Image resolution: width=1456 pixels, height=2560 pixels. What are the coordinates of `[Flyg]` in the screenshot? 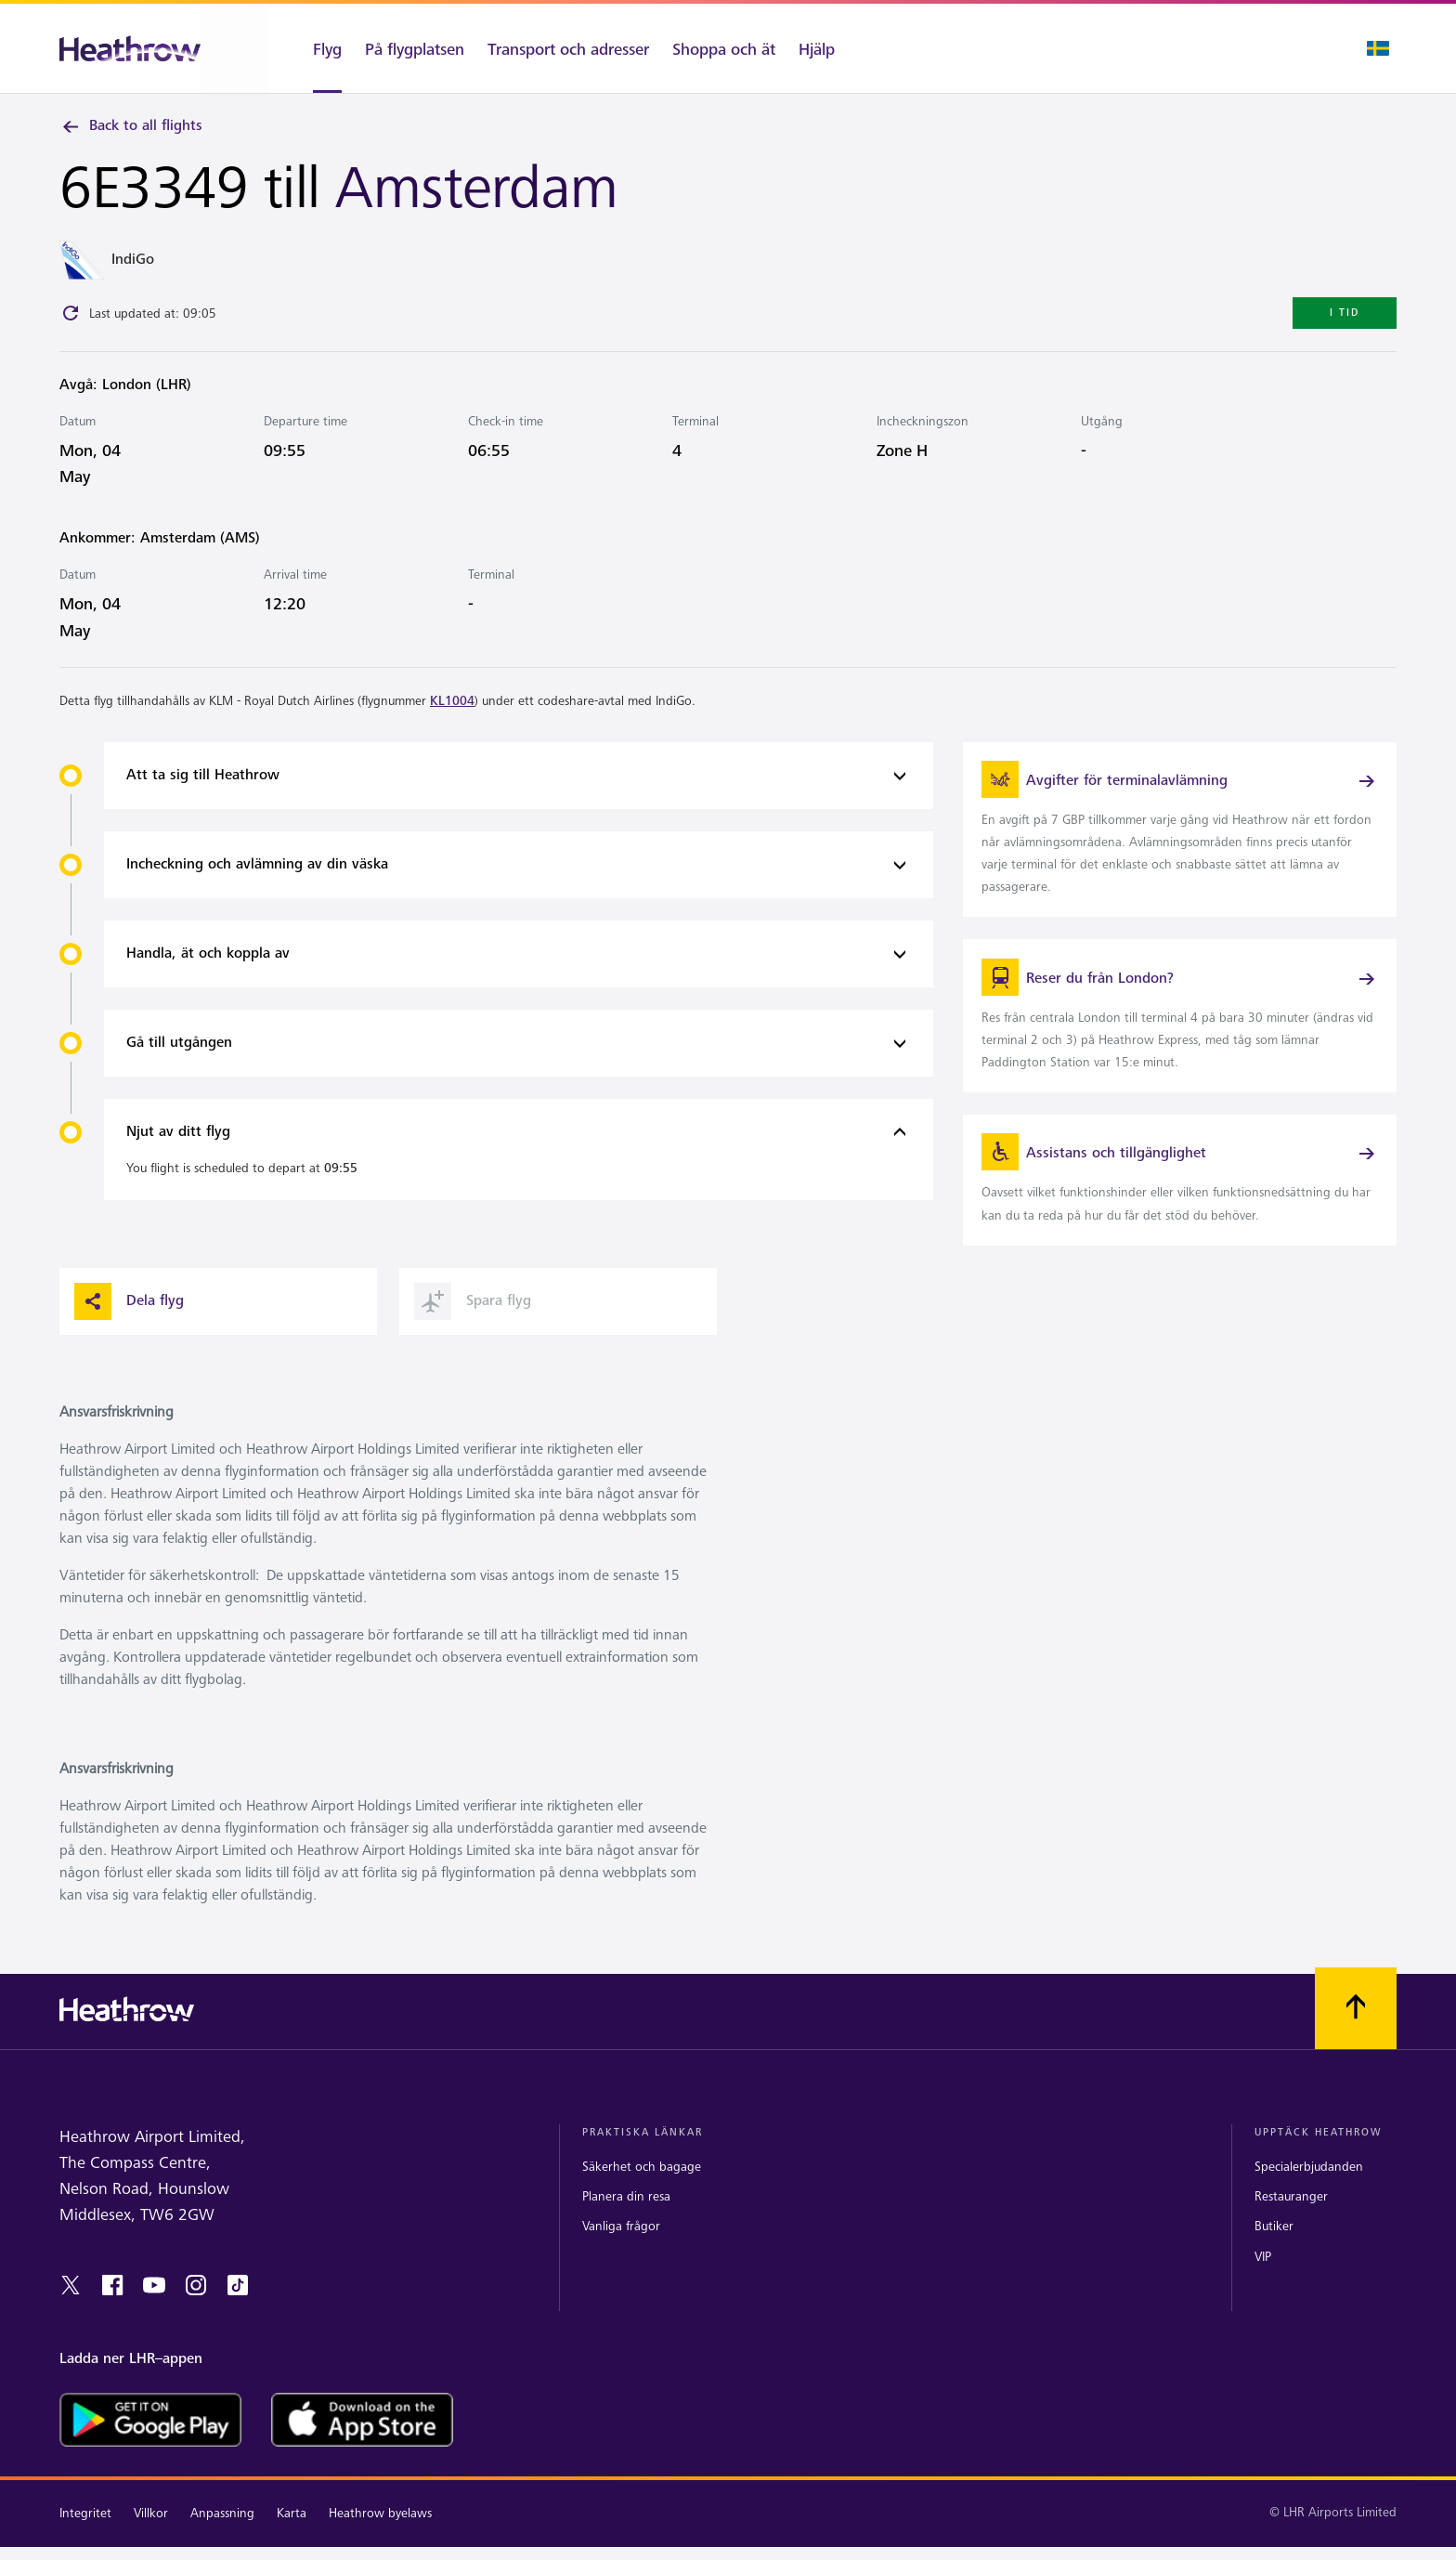 It's located at (310, 48).